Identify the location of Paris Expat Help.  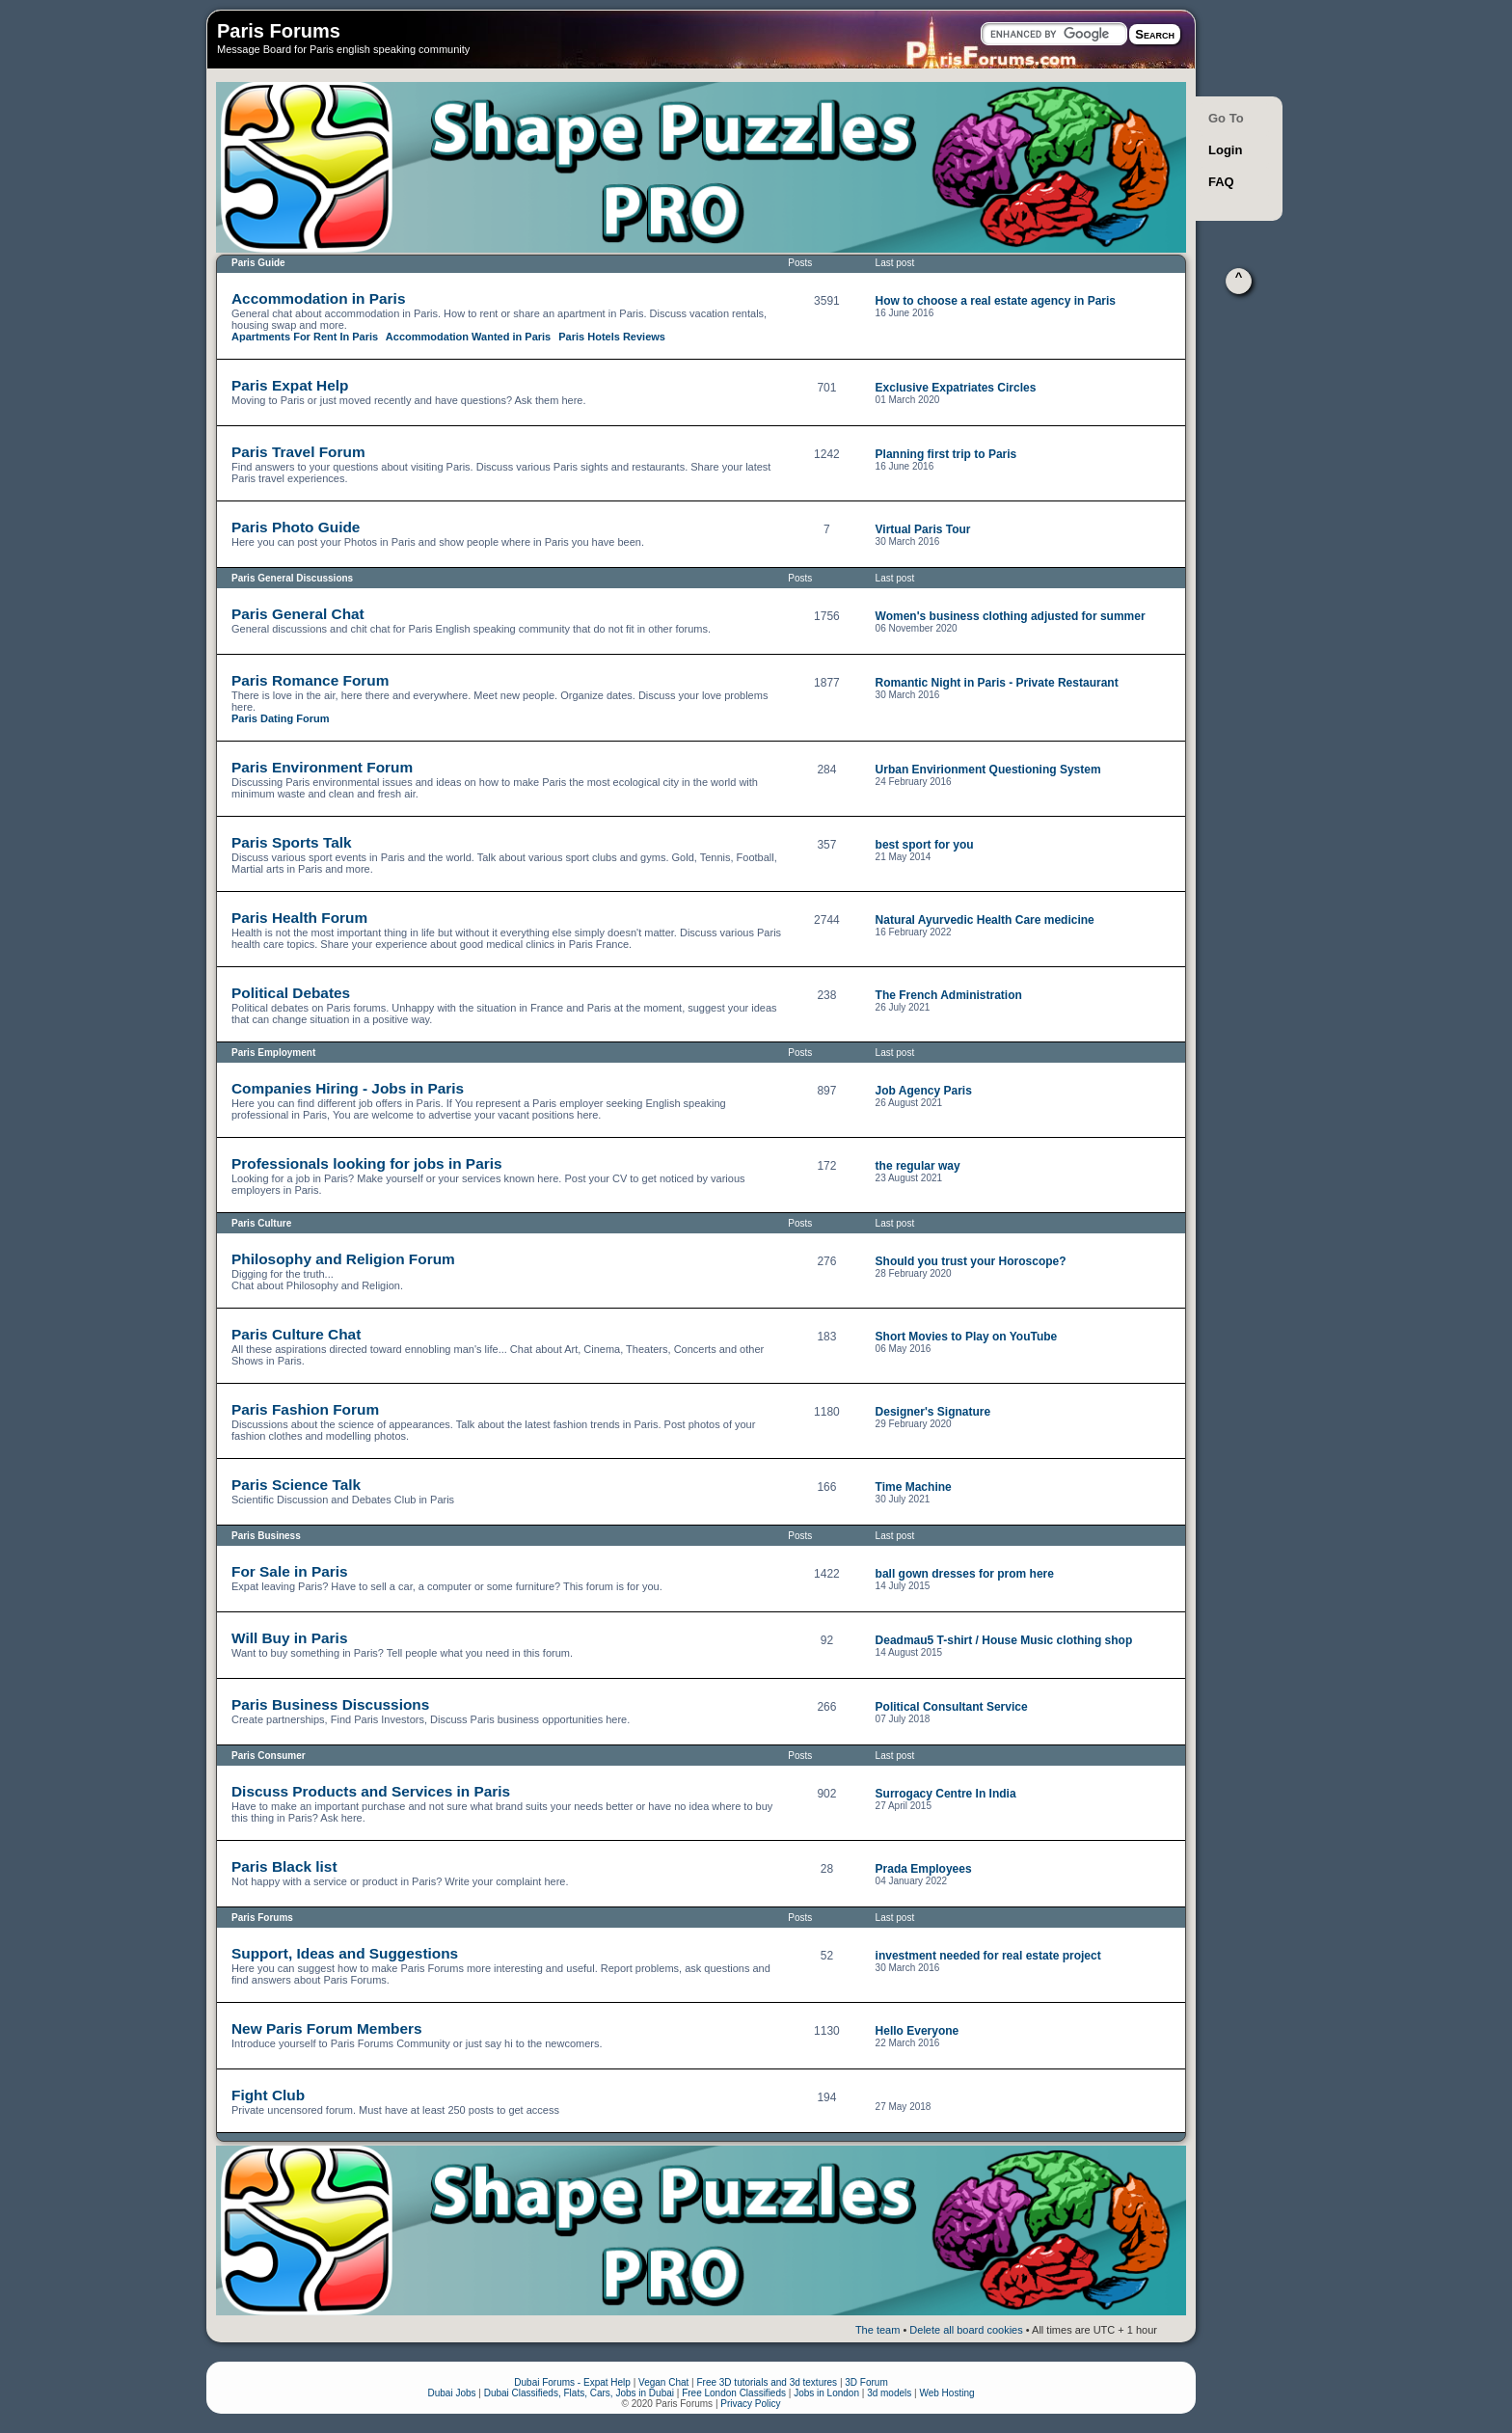
(289, 385).